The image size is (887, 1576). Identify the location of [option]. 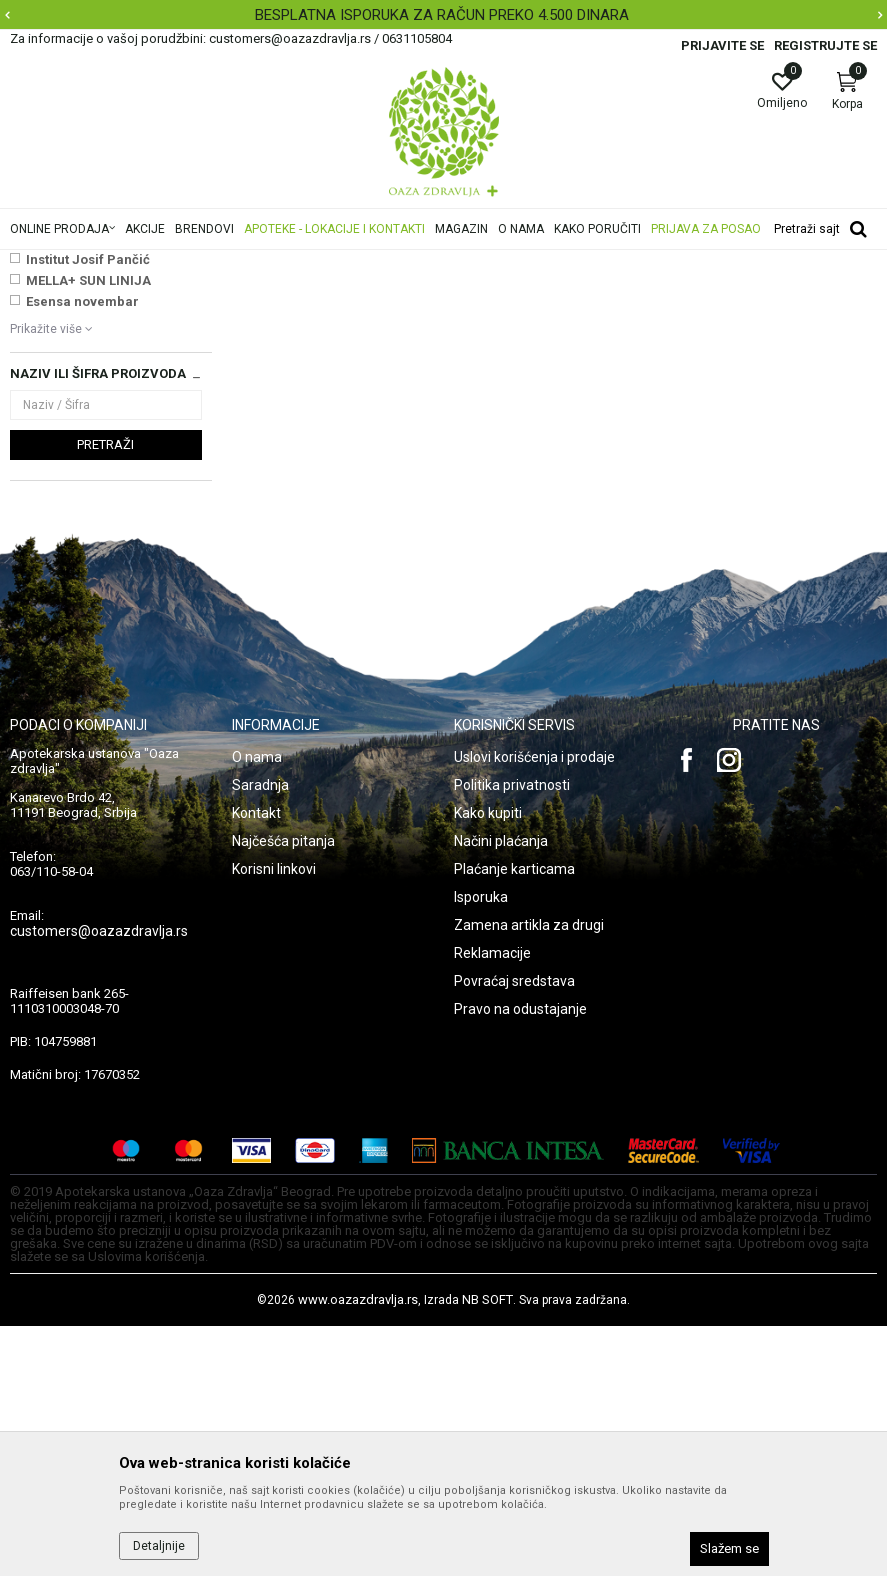
(443, 15).